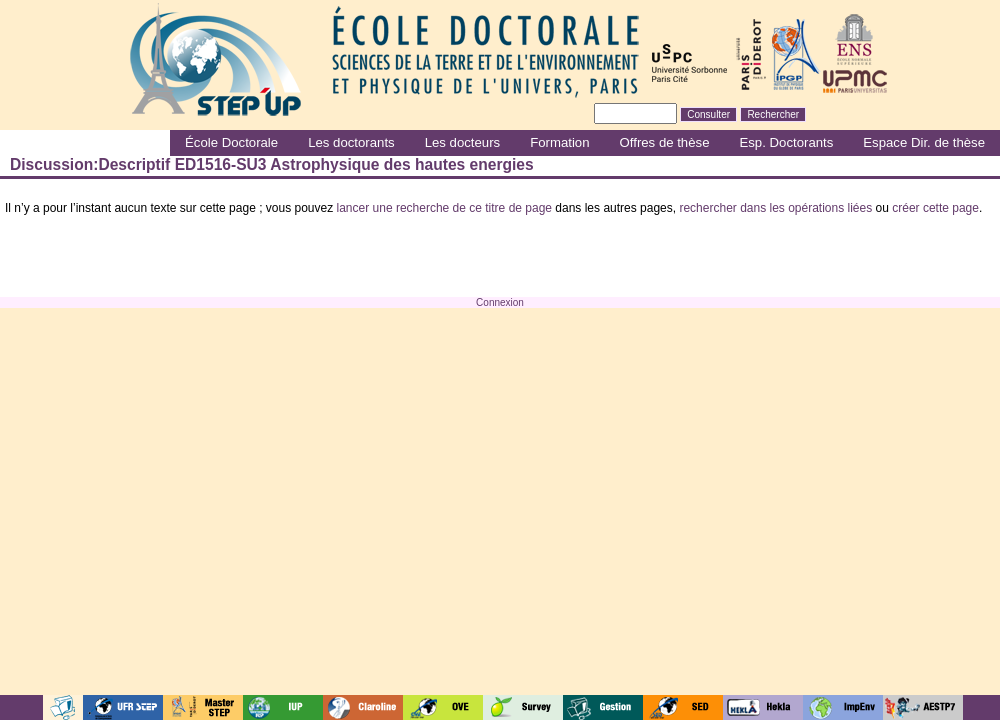 Image resolution: width=1000 pixels, height=720 pixels. Describe the element at coordinates (444, 208) in the screenshot. I see `lancer une recherche de ce titre de page` at that location.